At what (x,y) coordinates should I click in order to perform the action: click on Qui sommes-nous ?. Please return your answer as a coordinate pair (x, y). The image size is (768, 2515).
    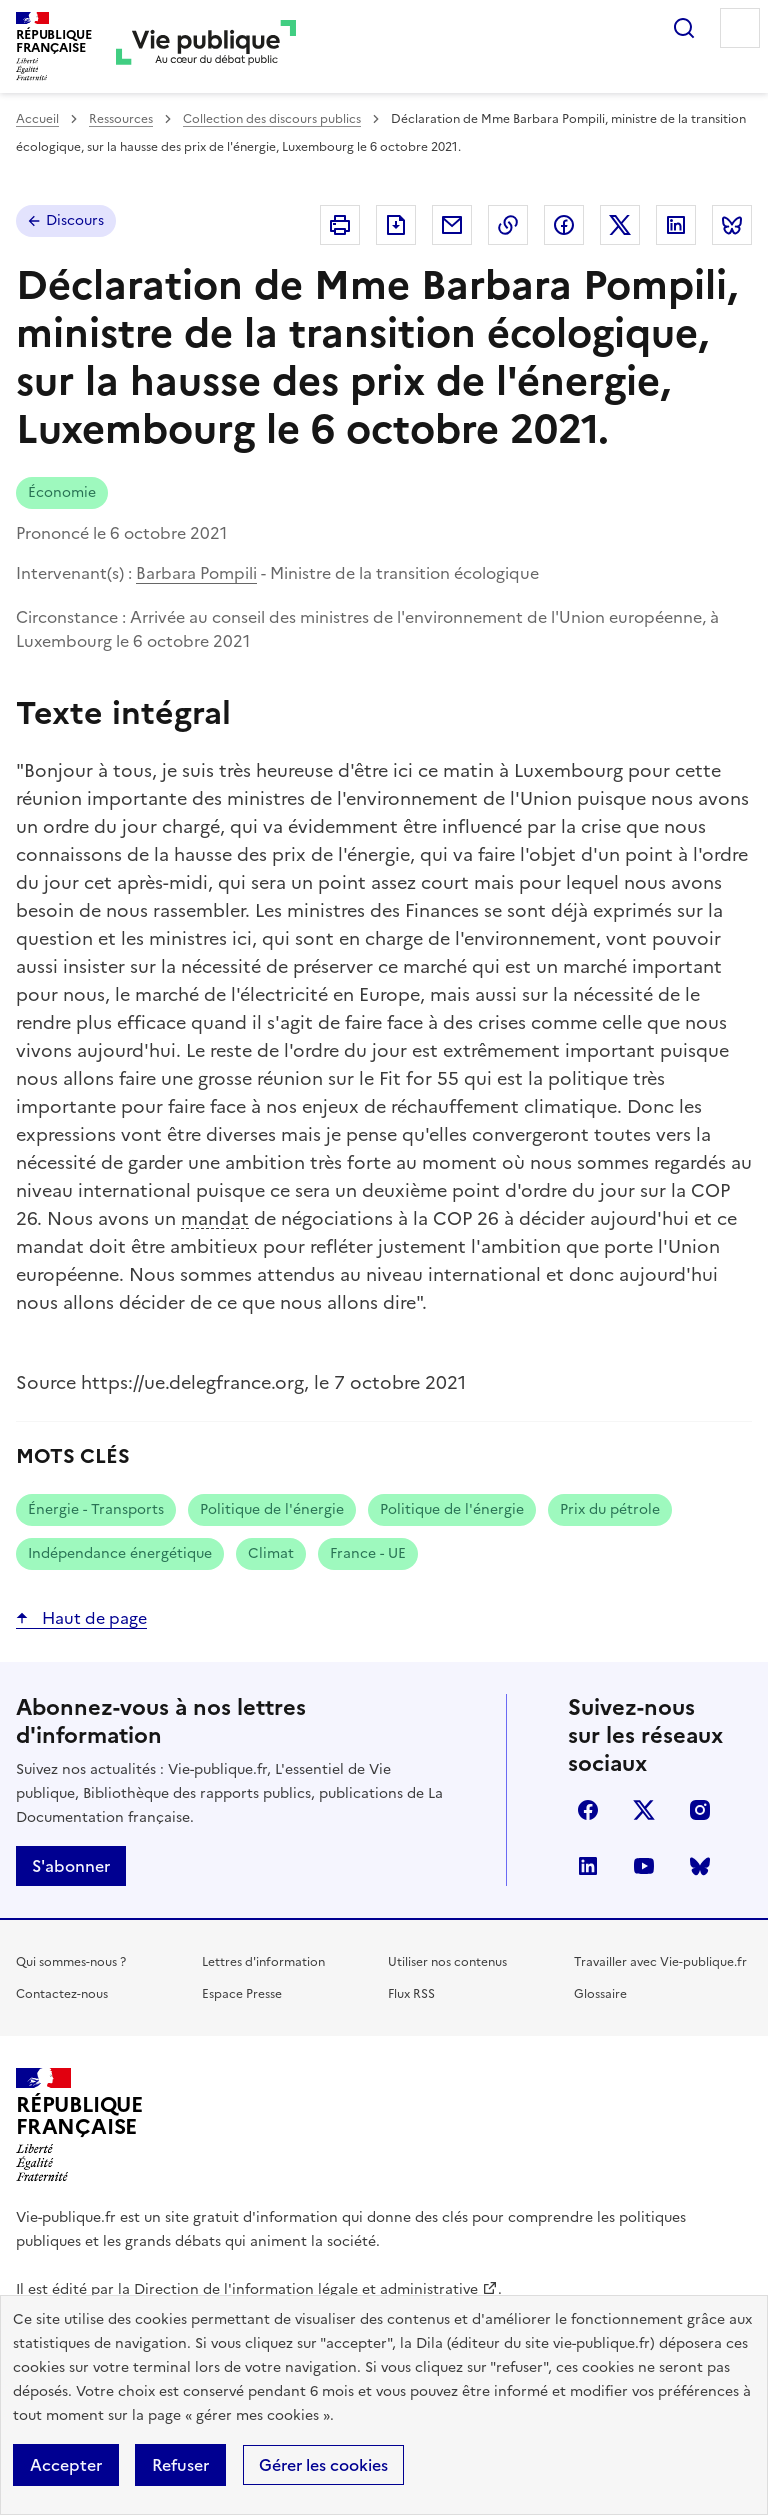
    Looking at the image, I should click on (71, 1962).